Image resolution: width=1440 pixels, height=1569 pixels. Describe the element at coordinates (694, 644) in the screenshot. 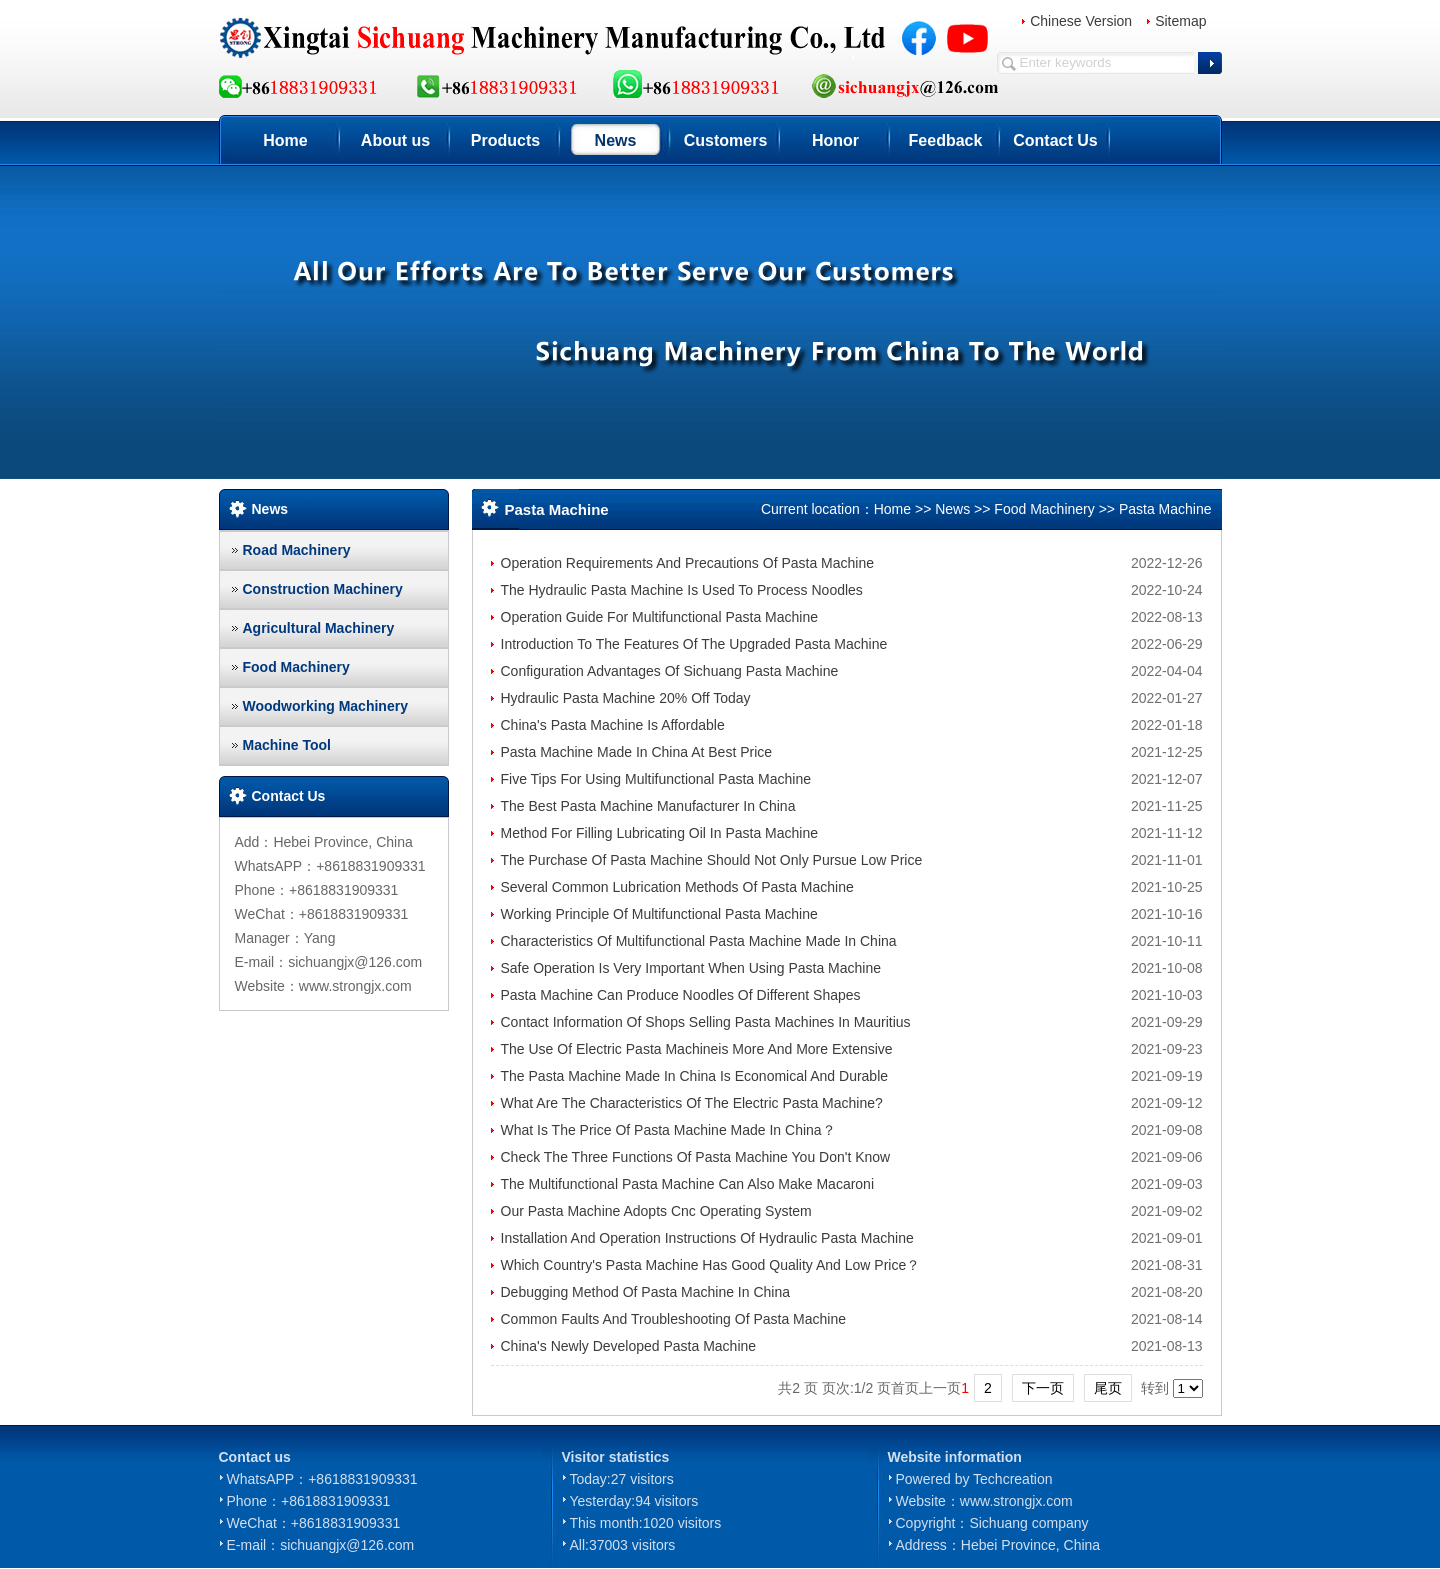

I see `Introduction To The Features Of The Upgraded Pasta Machine` at that location.